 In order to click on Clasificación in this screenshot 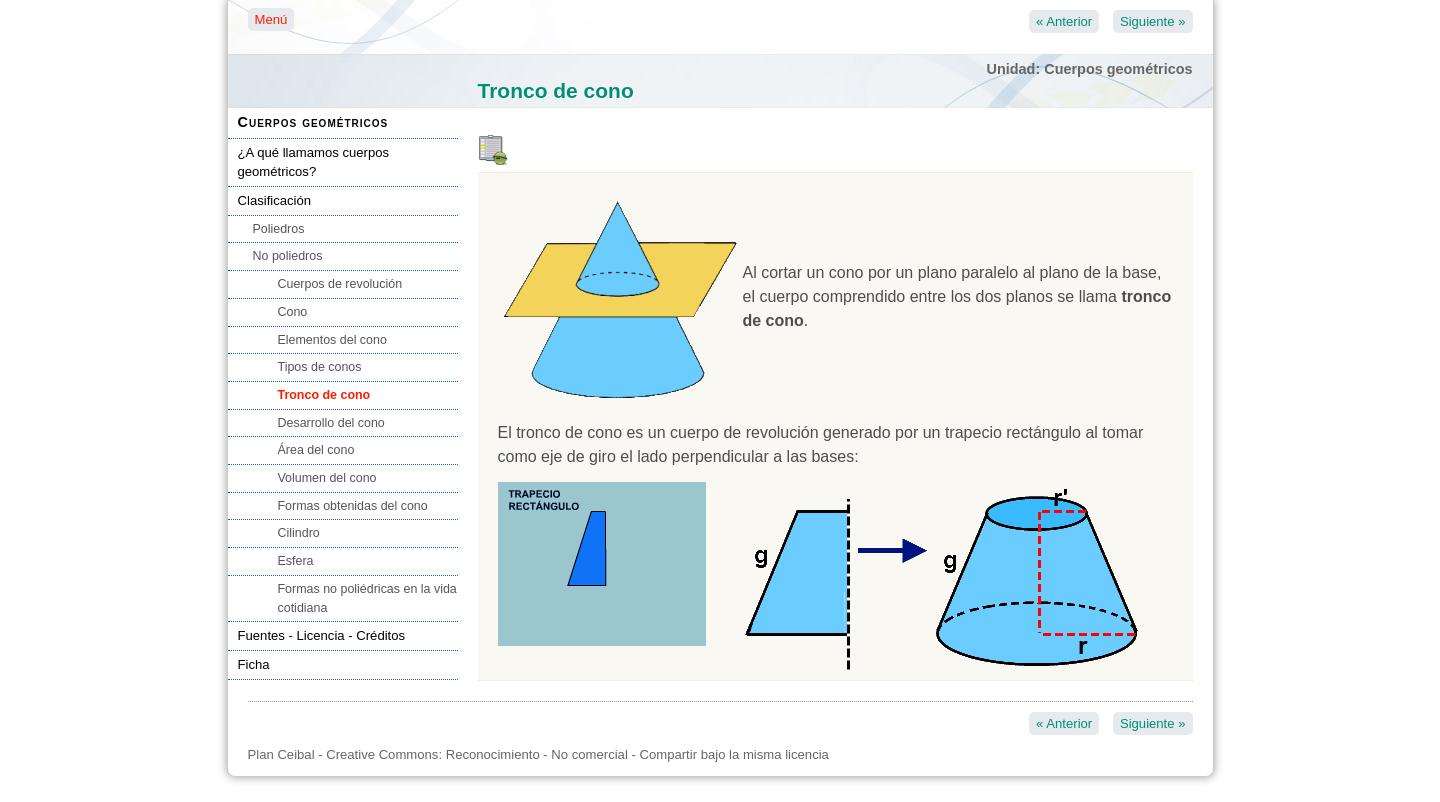, I will do `click(275, 200)`.